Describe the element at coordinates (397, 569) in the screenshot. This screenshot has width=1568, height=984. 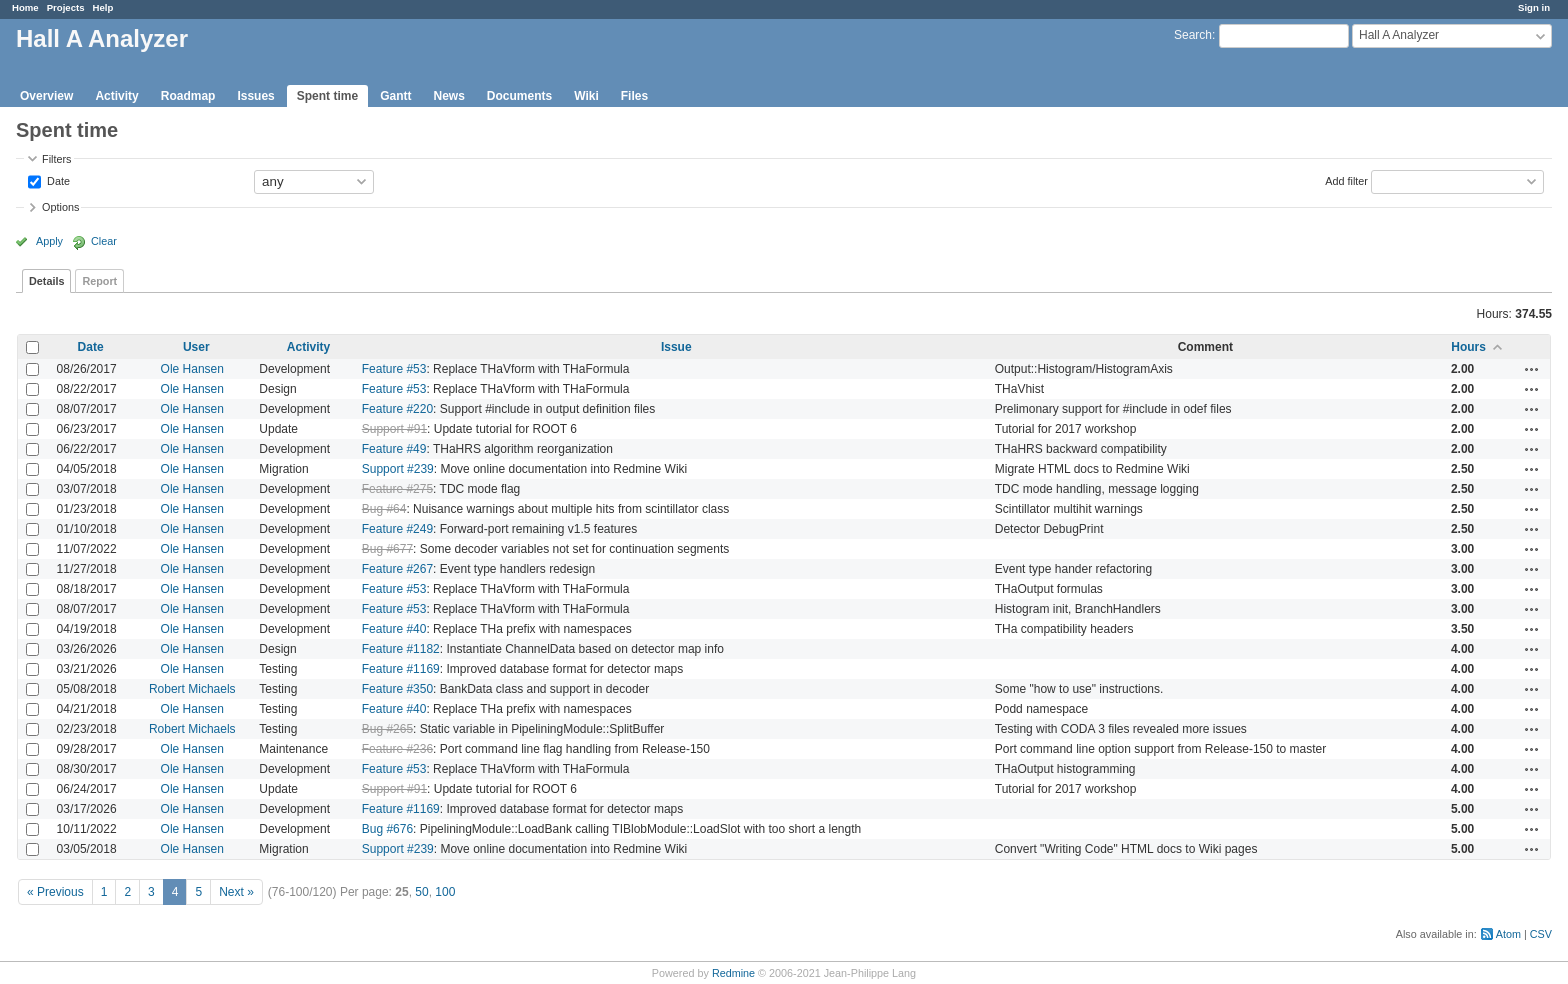
I see `Feature #267` at that location.